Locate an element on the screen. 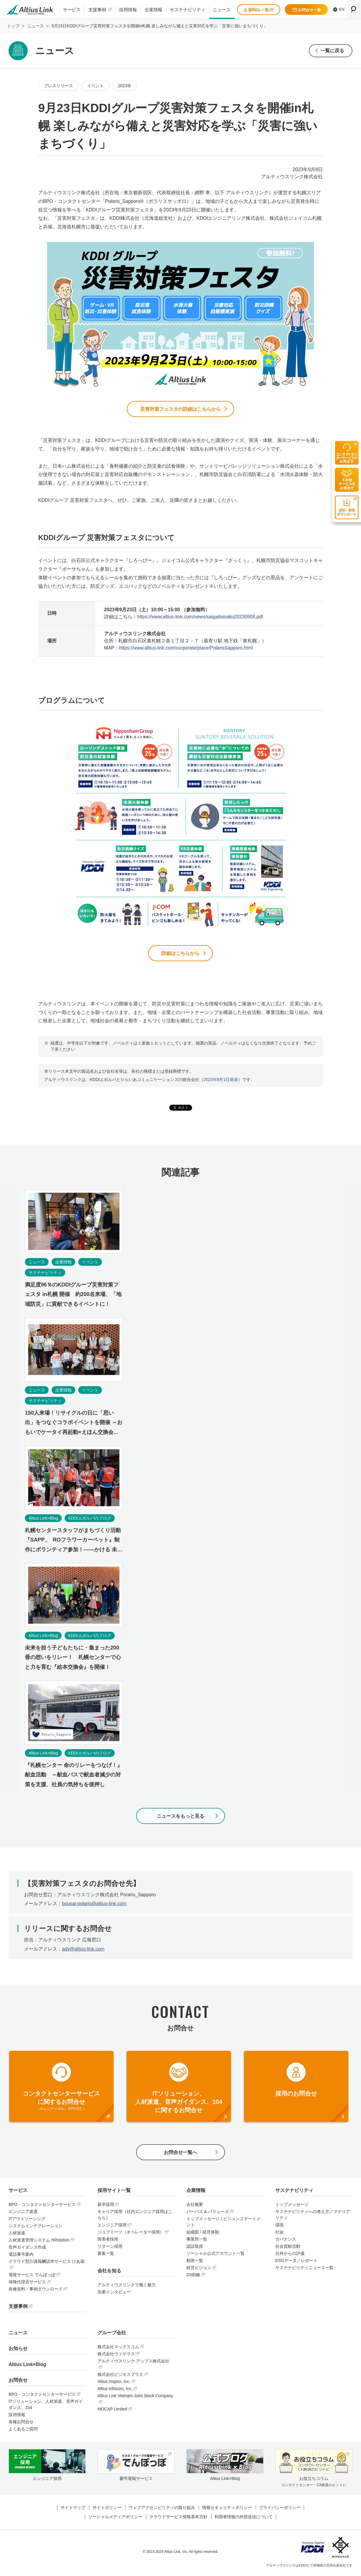  ESGデータ／レポート is located at coordinates (296, 2262).